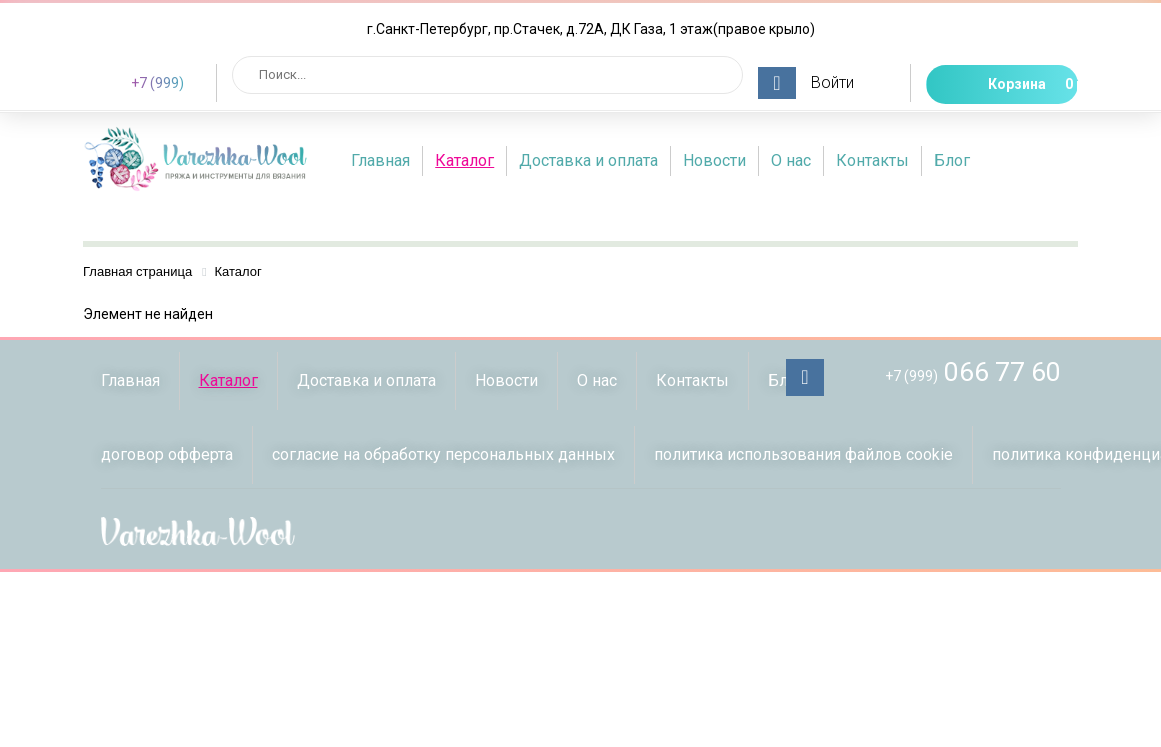 The width and height of the screenshot is (1161, 747). I want to click on Новости, so click(714, 160).